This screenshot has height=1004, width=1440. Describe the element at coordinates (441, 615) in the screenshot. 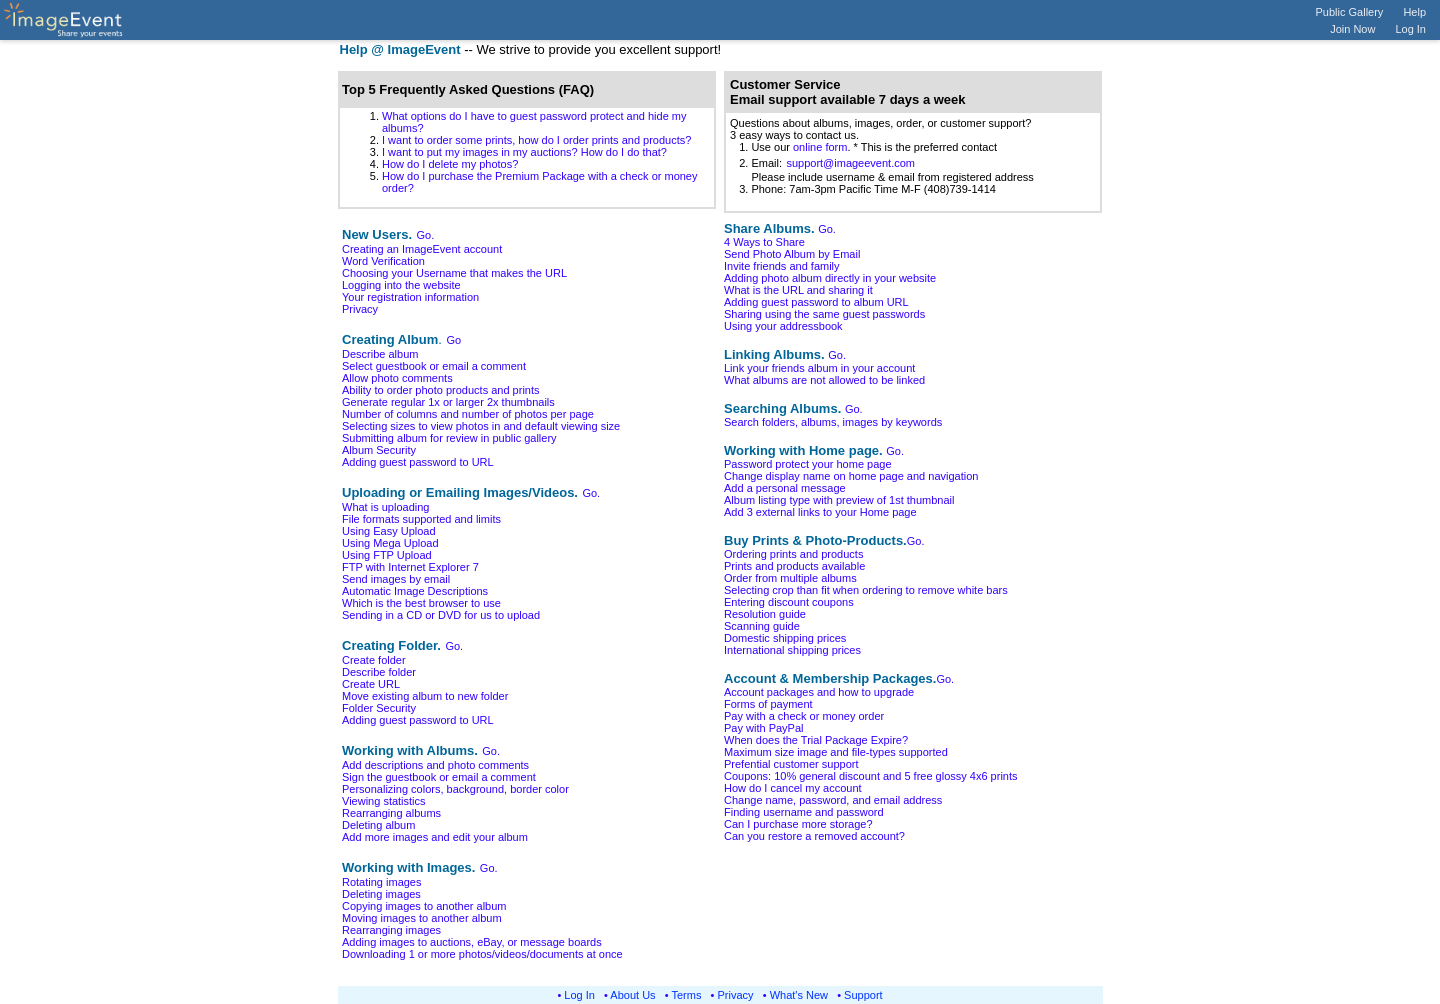

I see `Sending in a CD or DVD for us to upload` at that location.